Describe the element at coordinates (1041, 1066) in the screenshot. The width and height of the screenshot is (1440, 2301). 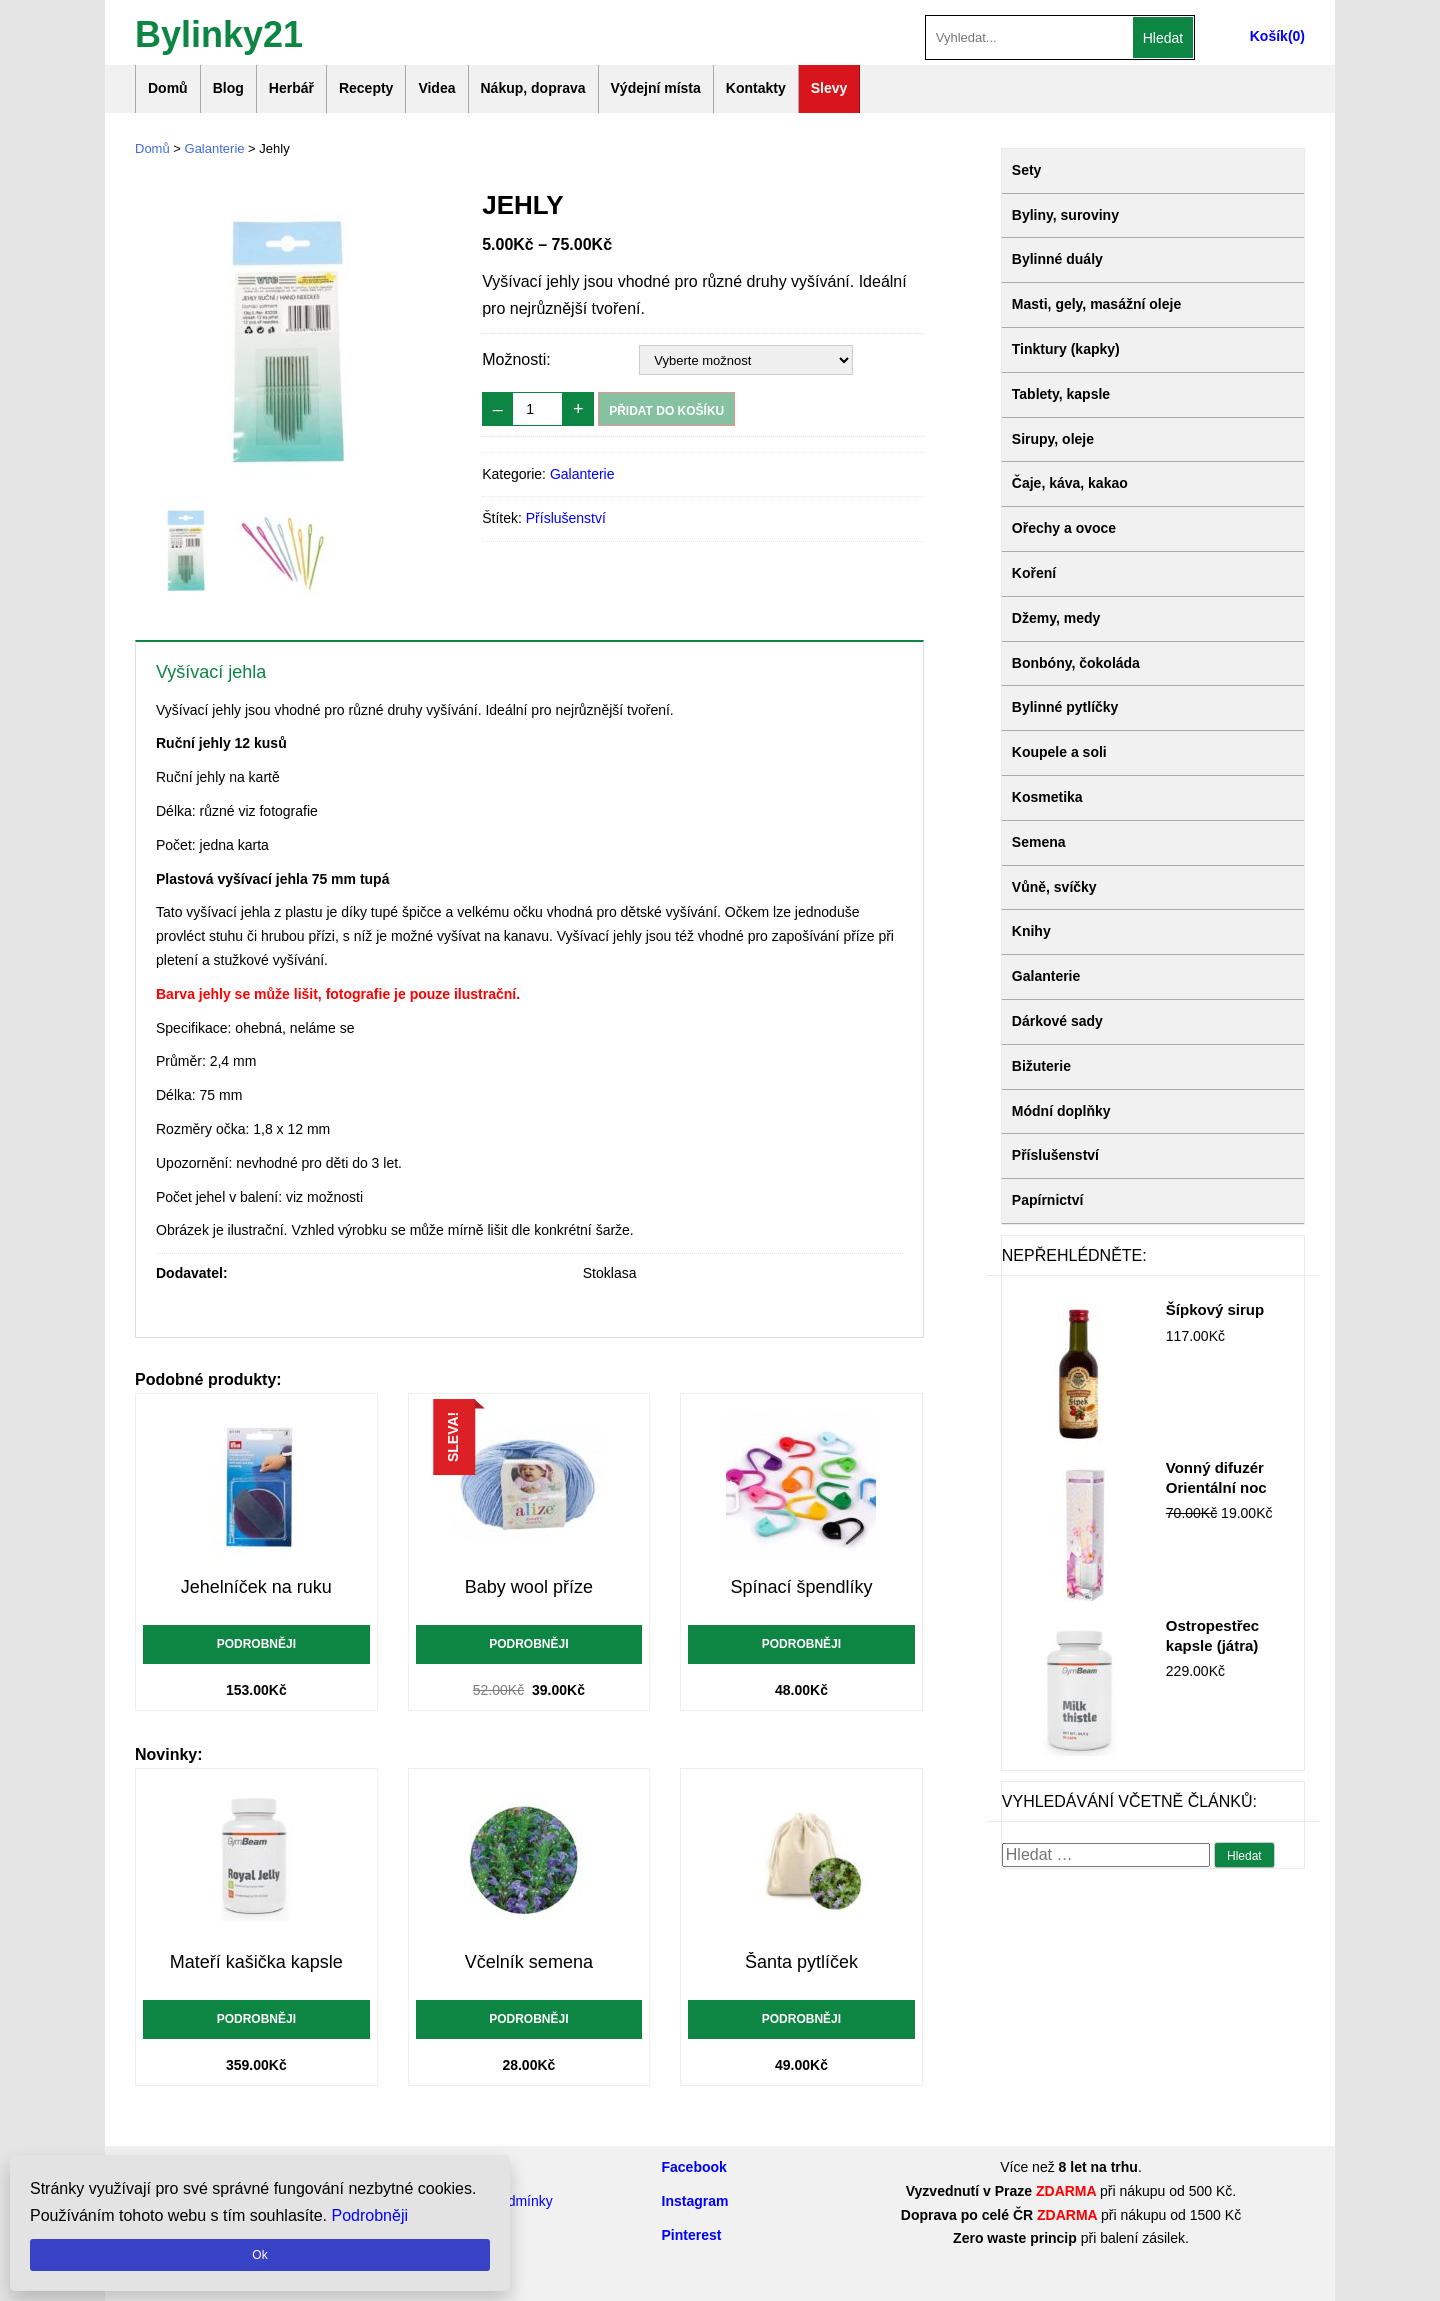
I see `Bižuterie` at that location.